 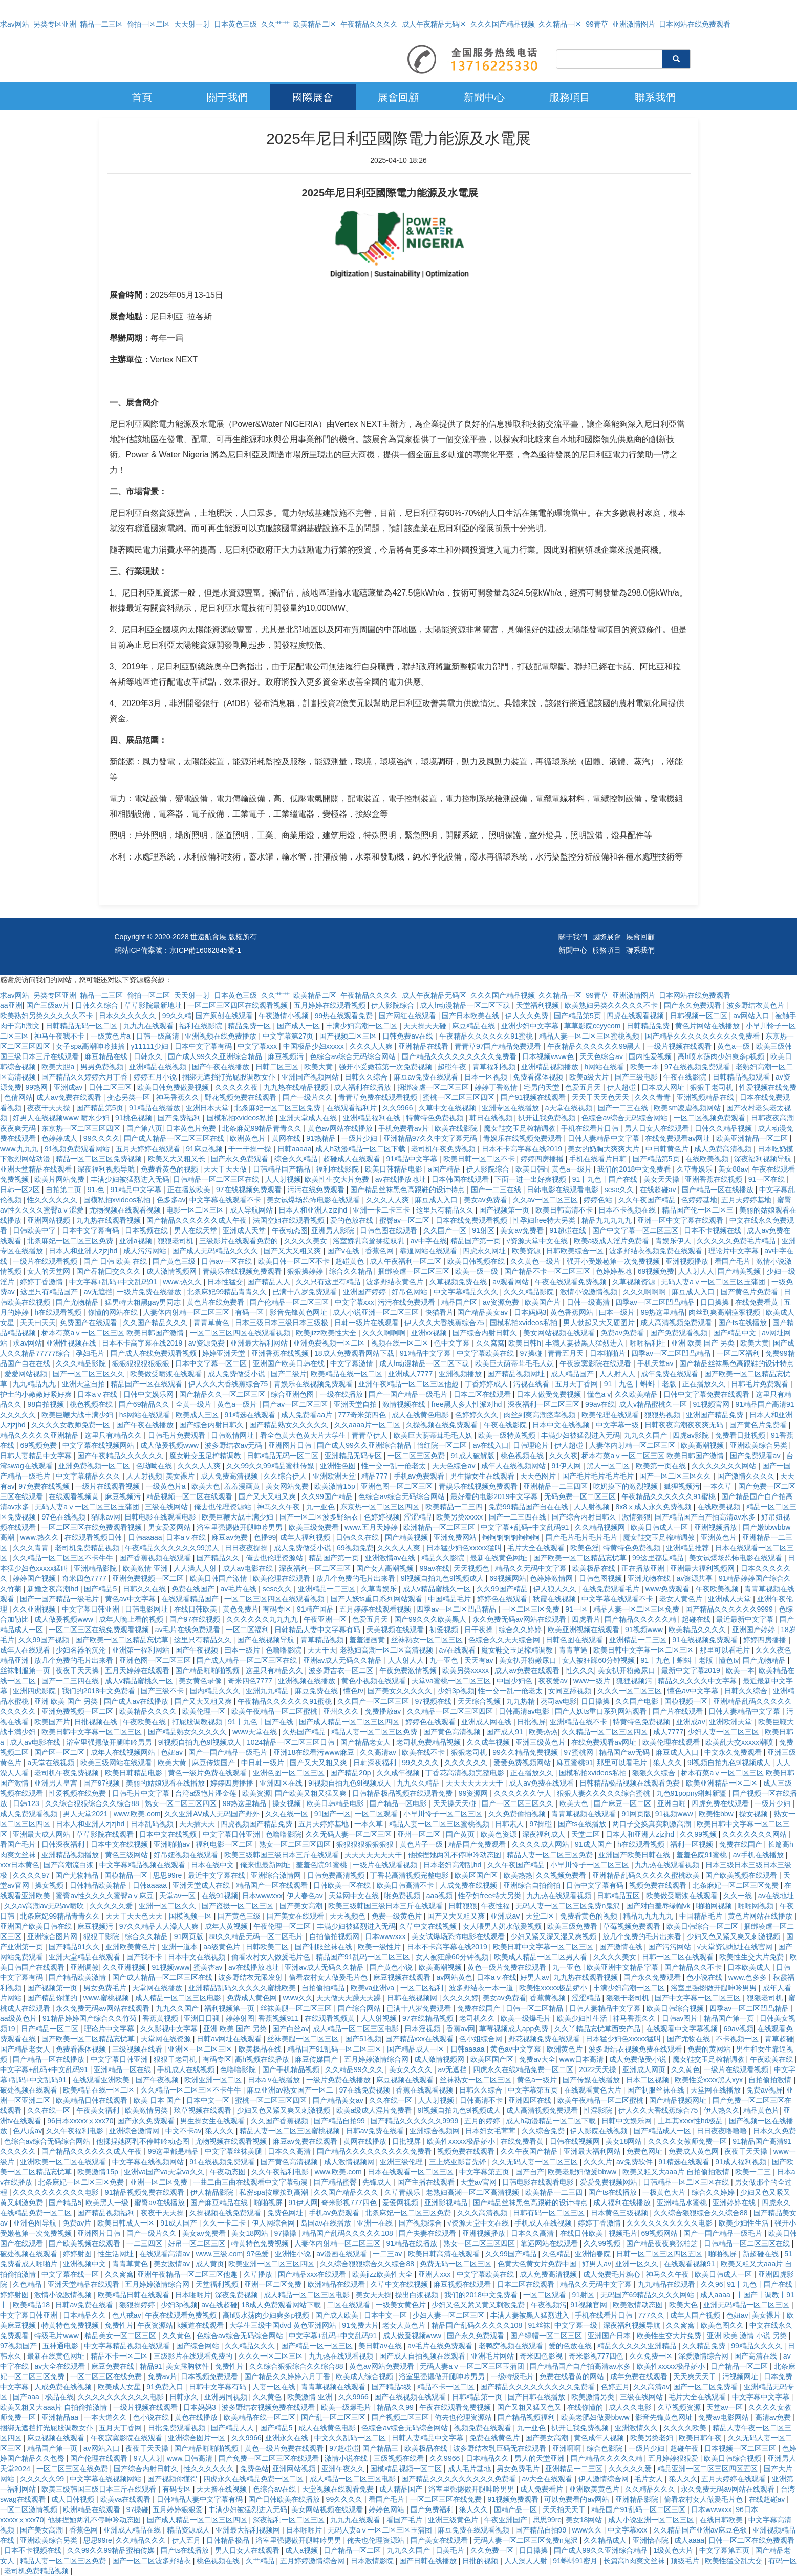 What do you see at coordinates (656, 1271) in the screenshot?
I see `69视频免费` at bounding box center [656, 1271].